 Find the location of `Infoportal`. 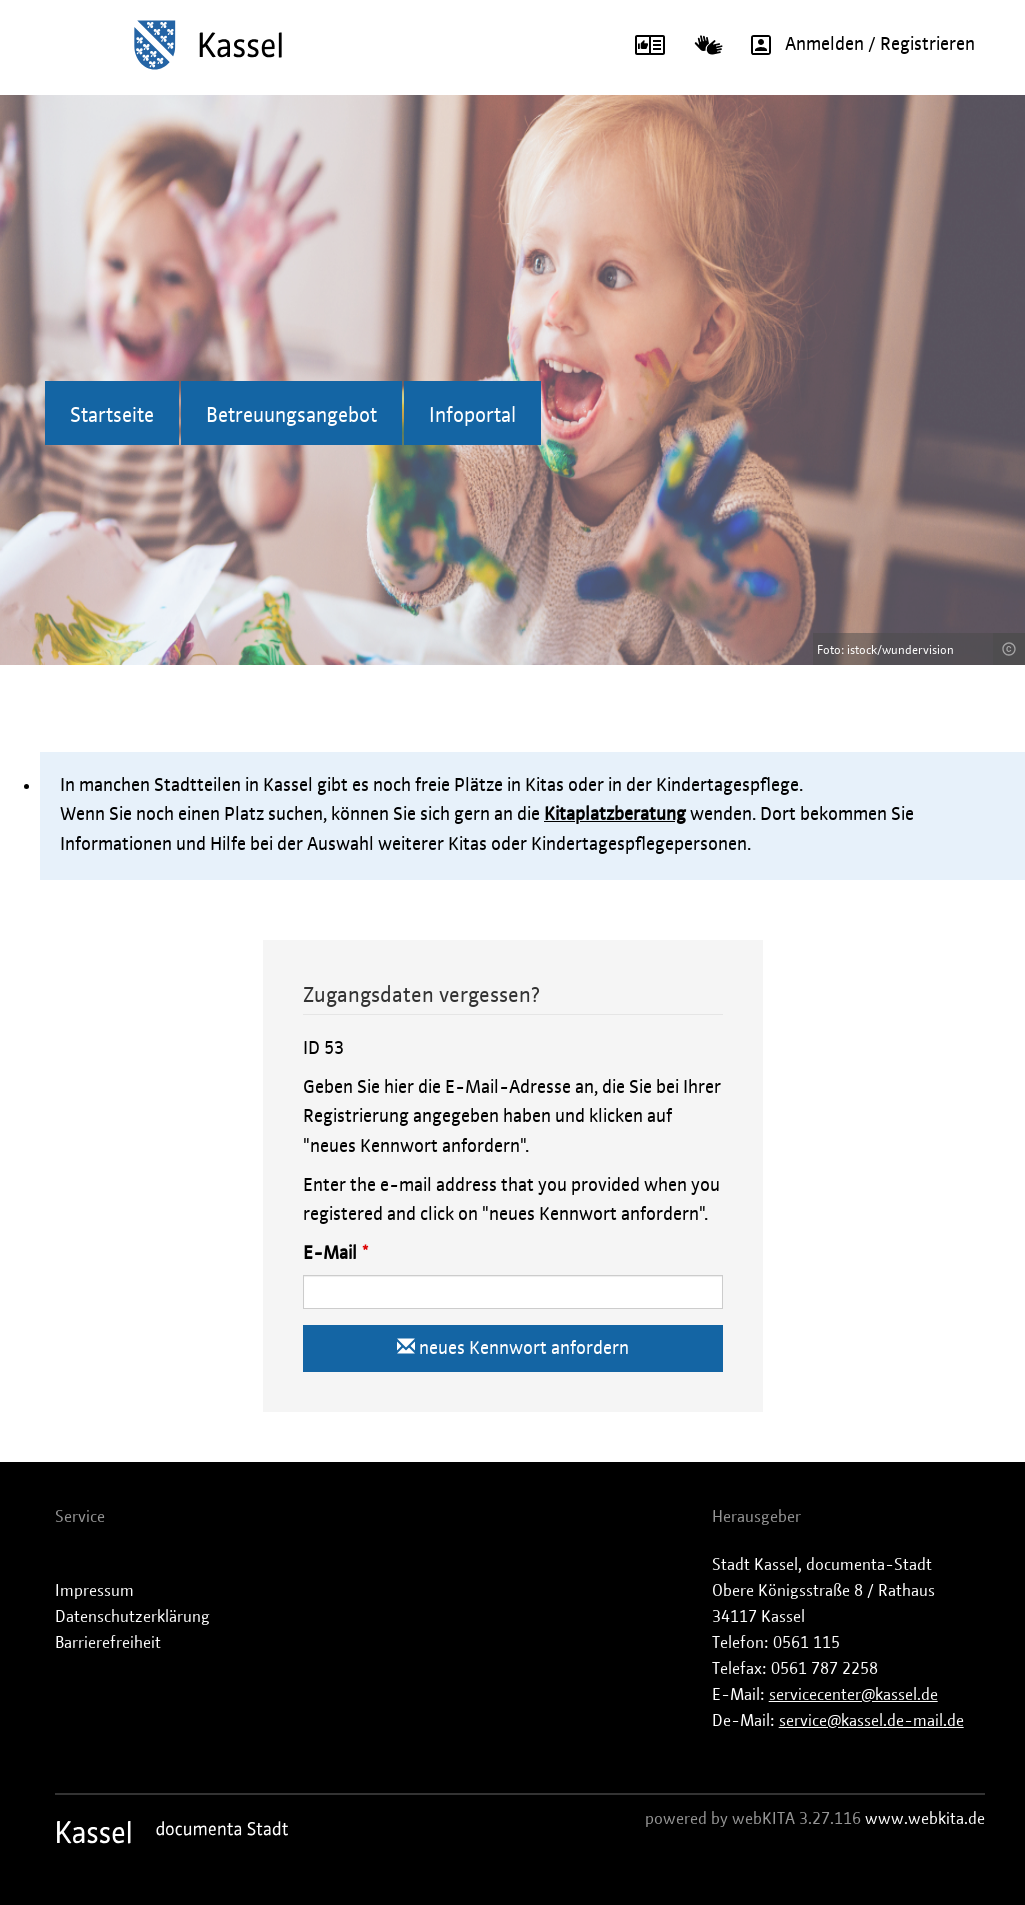

Infoportal is located at coordinates (472, 416).